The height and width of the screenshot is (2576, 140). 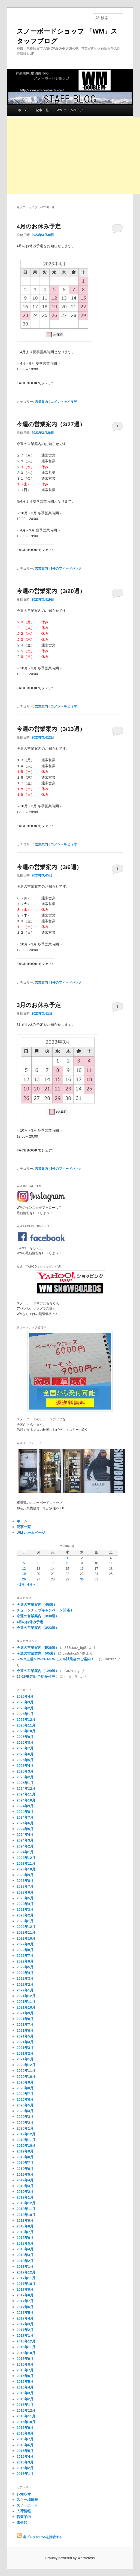 What do you see at coordinates (38, 1676) in the screenshot?
I see `25-26モデル 予約受付中！` at bounding box center [38, 1676].